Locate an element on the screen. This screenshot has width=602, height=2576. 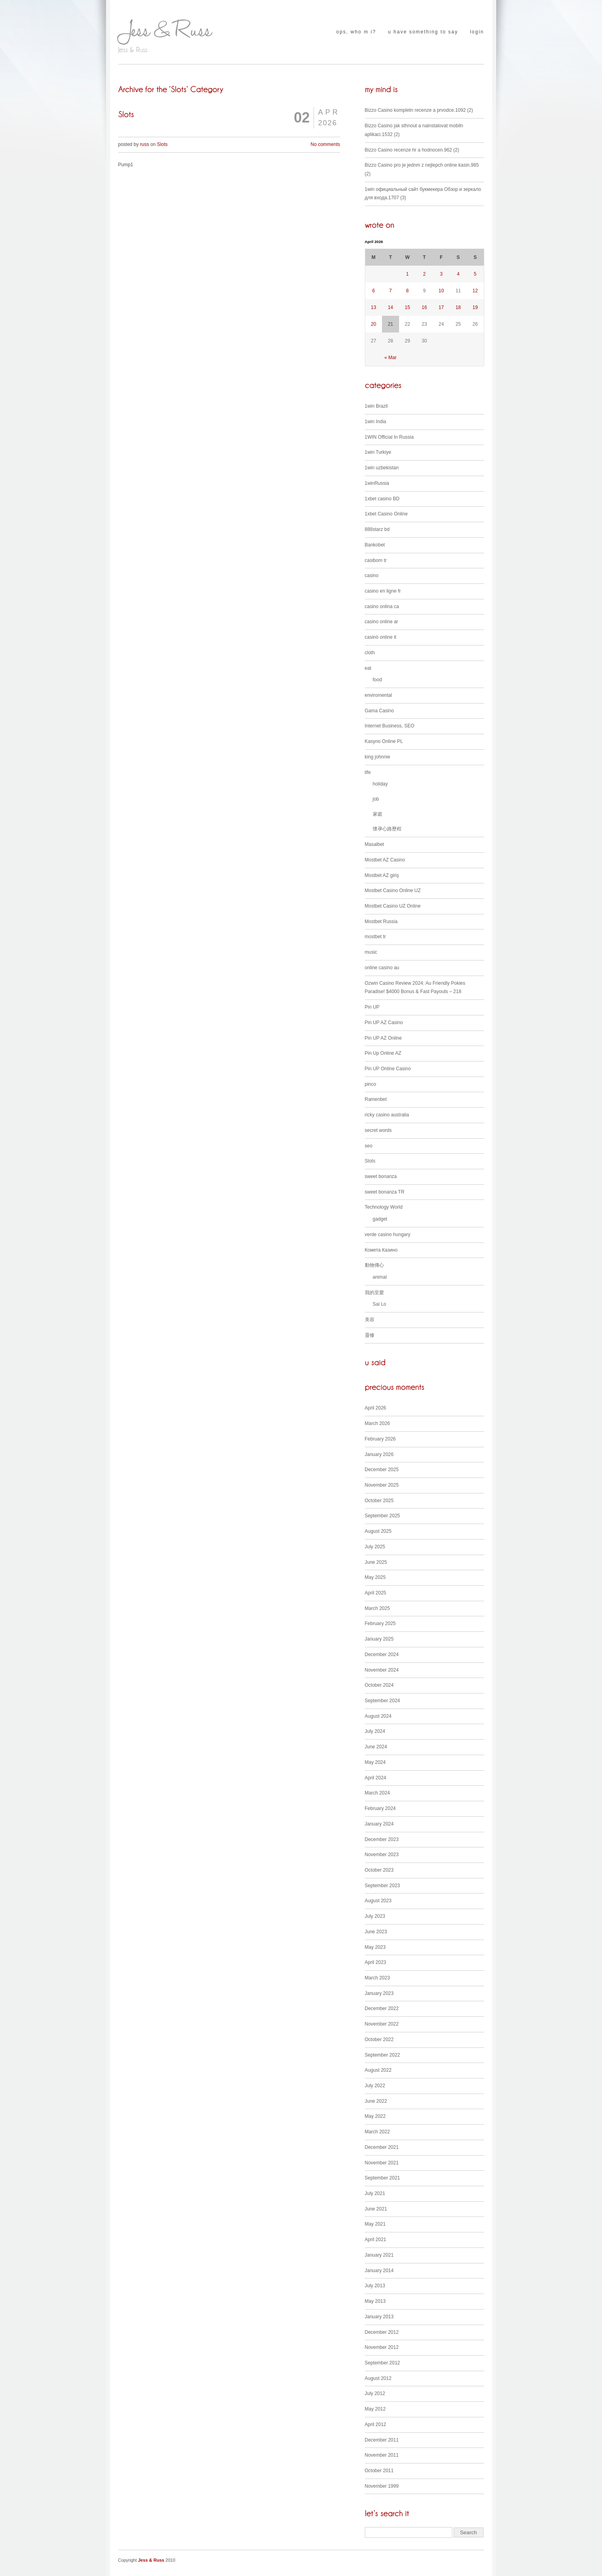
food is located at coordinates (377, 679).